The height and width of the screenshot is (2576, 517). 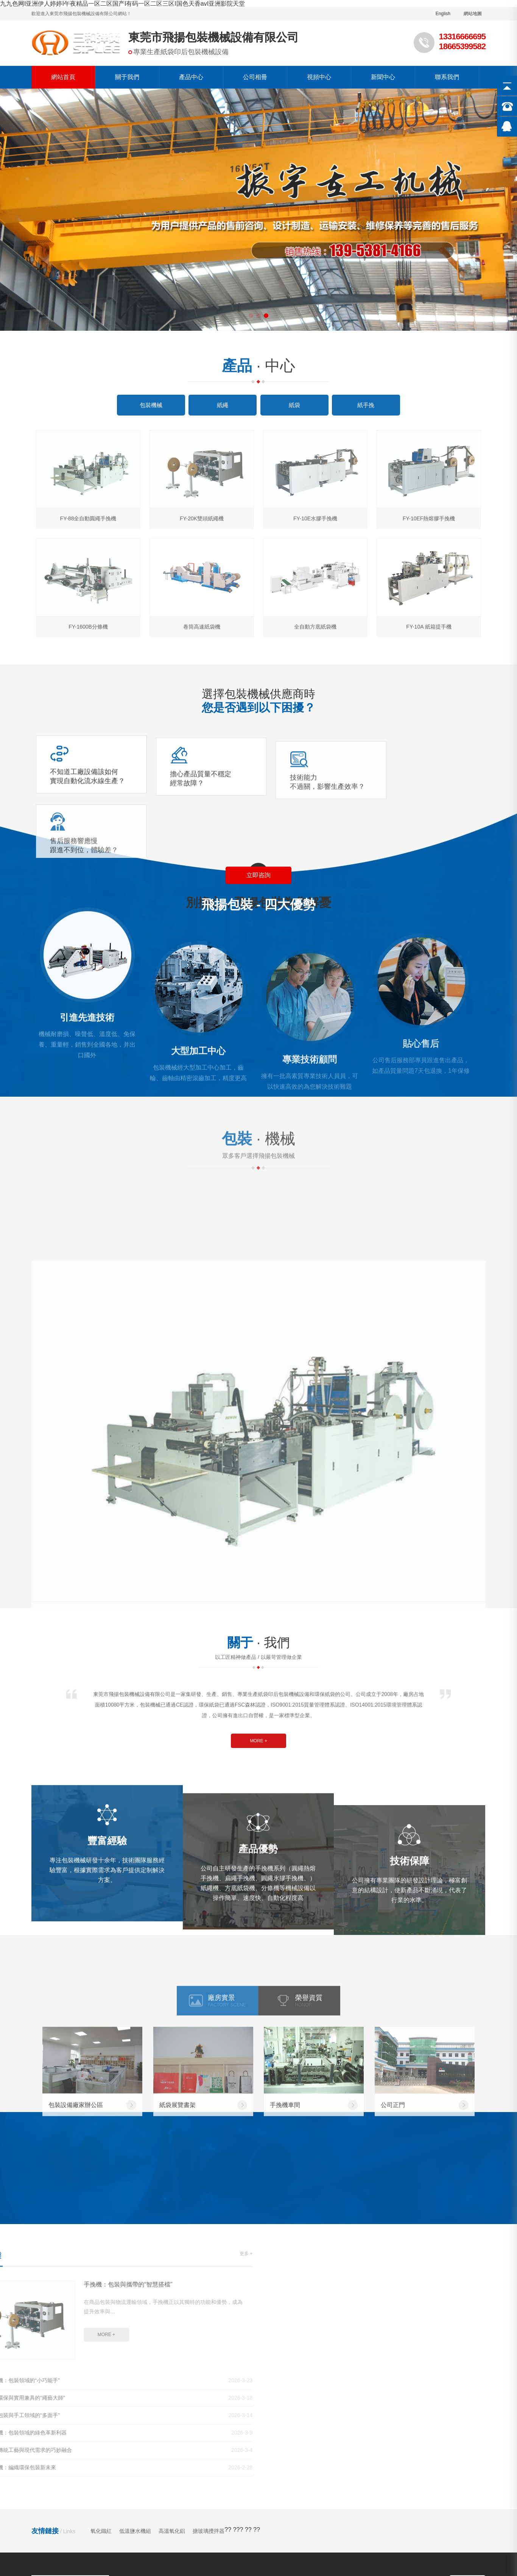 I want to click on 成人a视频, so click(x=323, y=2516).